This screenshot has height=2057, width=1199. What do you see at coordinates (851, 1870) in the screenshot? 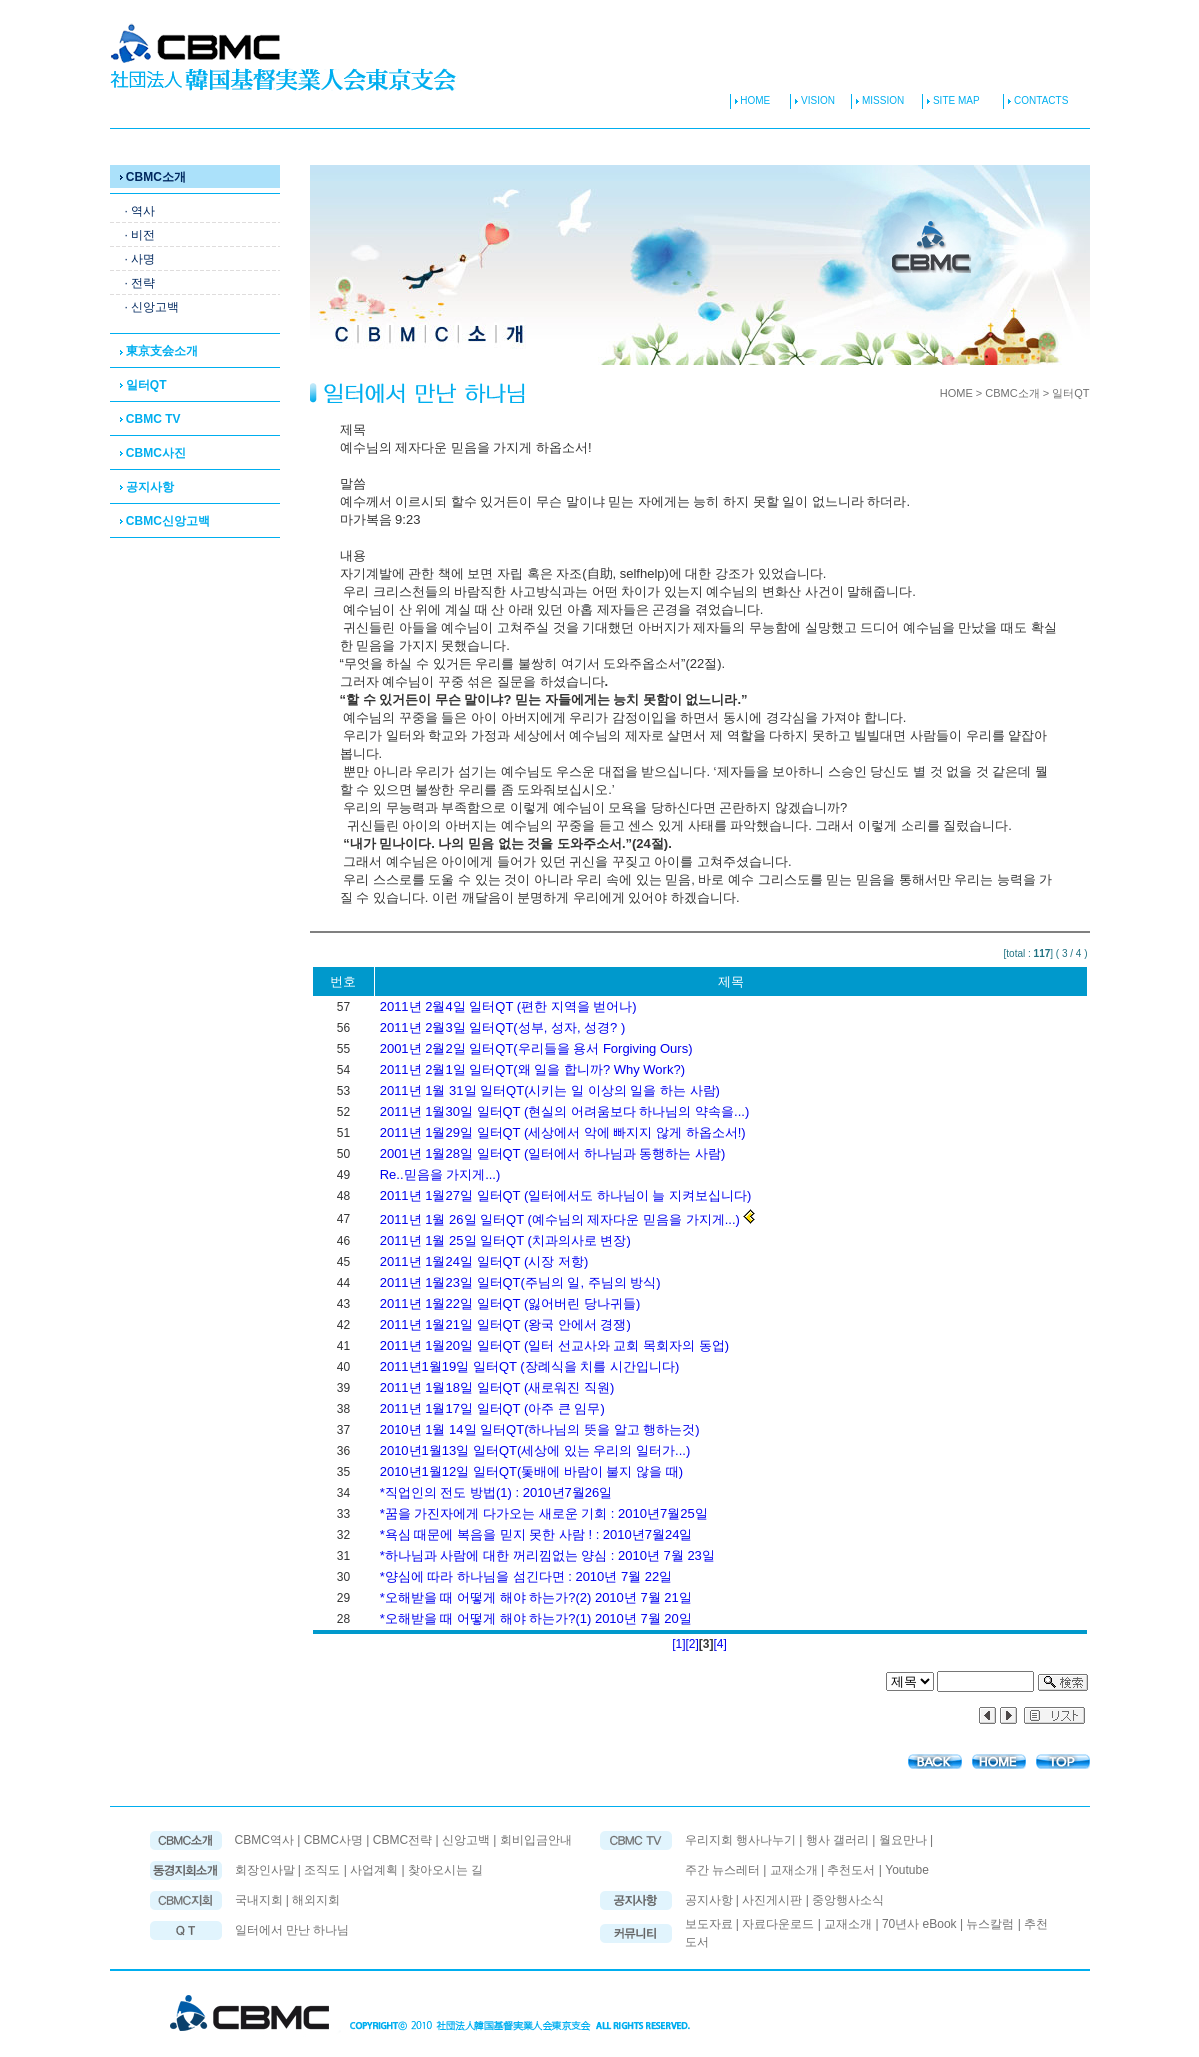
I see `추천도서` at bounding box center [851, 1870].